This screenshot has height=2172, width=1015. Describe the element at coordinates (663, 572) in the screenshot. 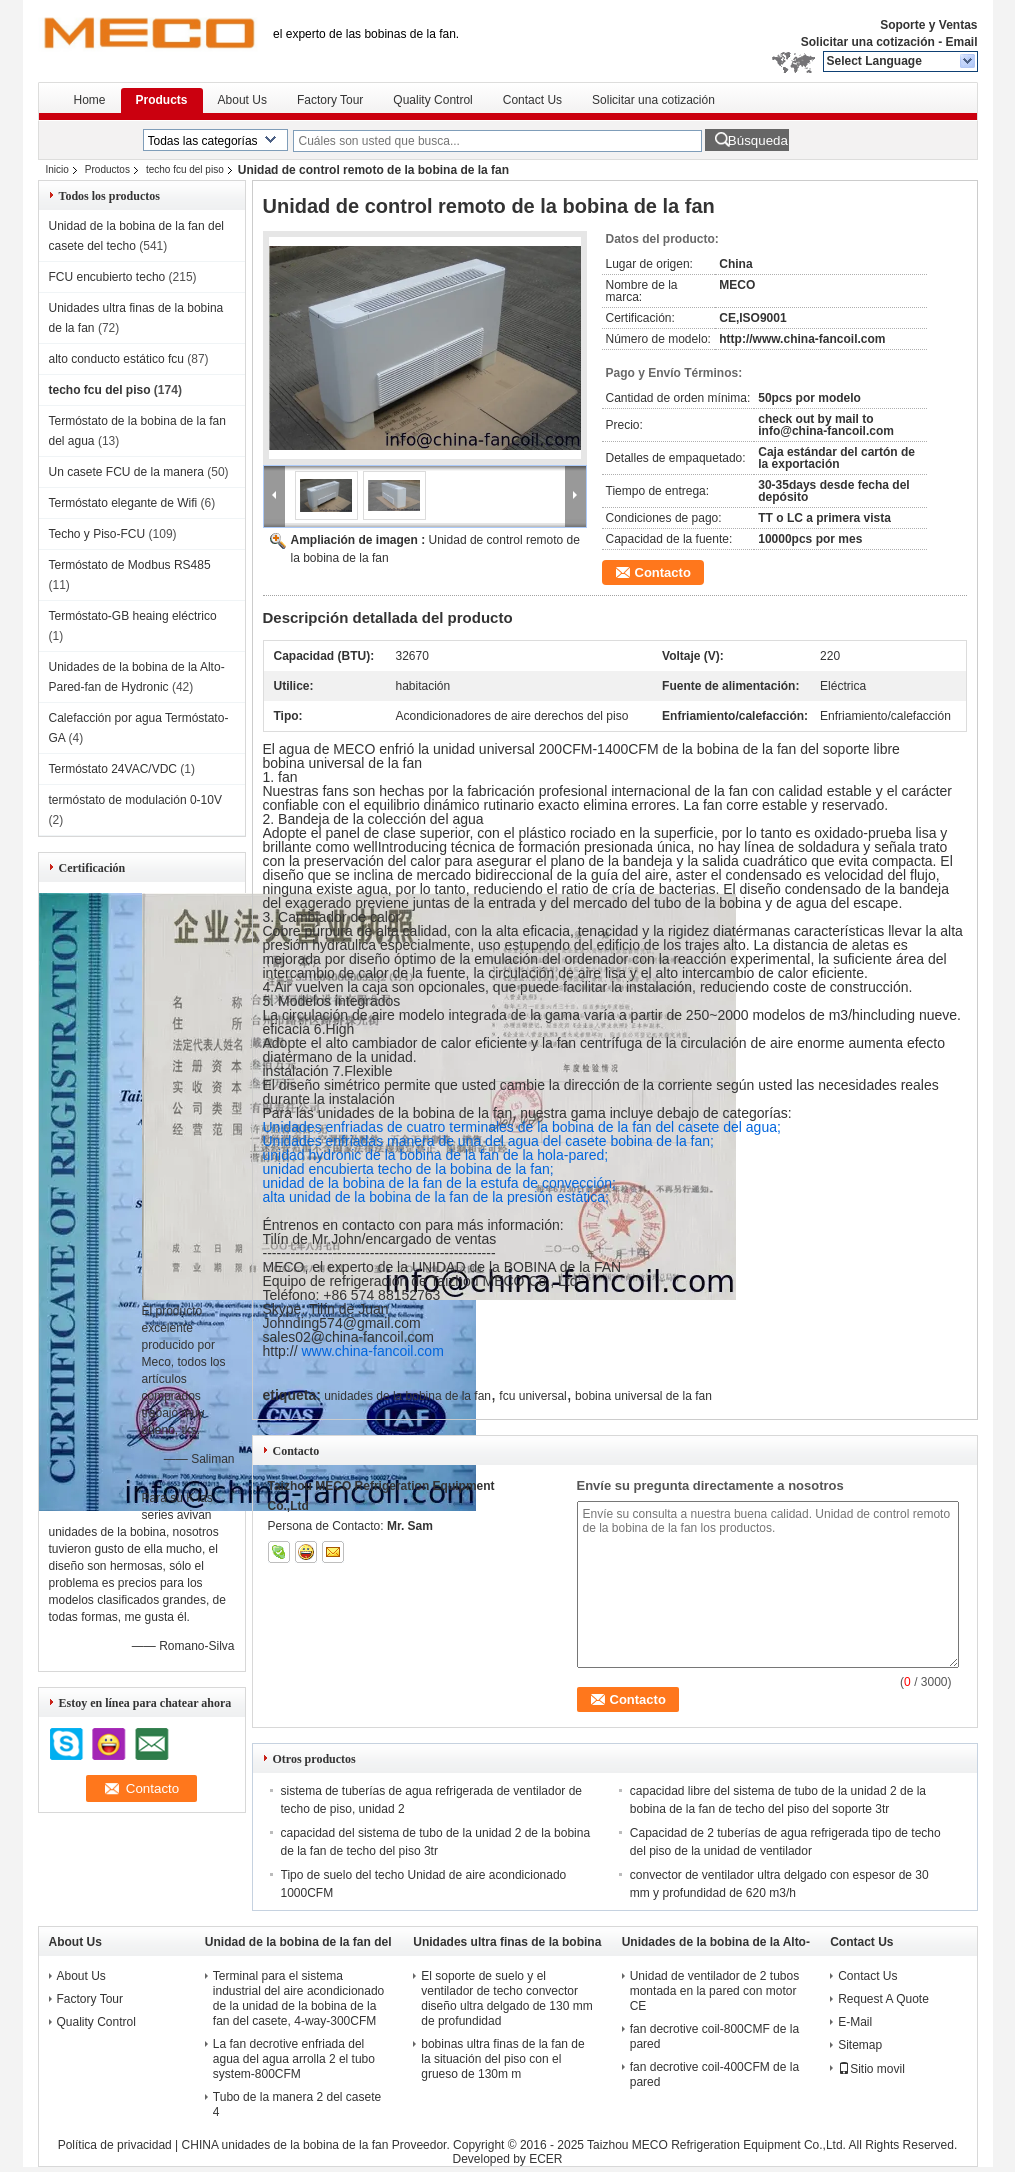

I see `Contacto` at that location.